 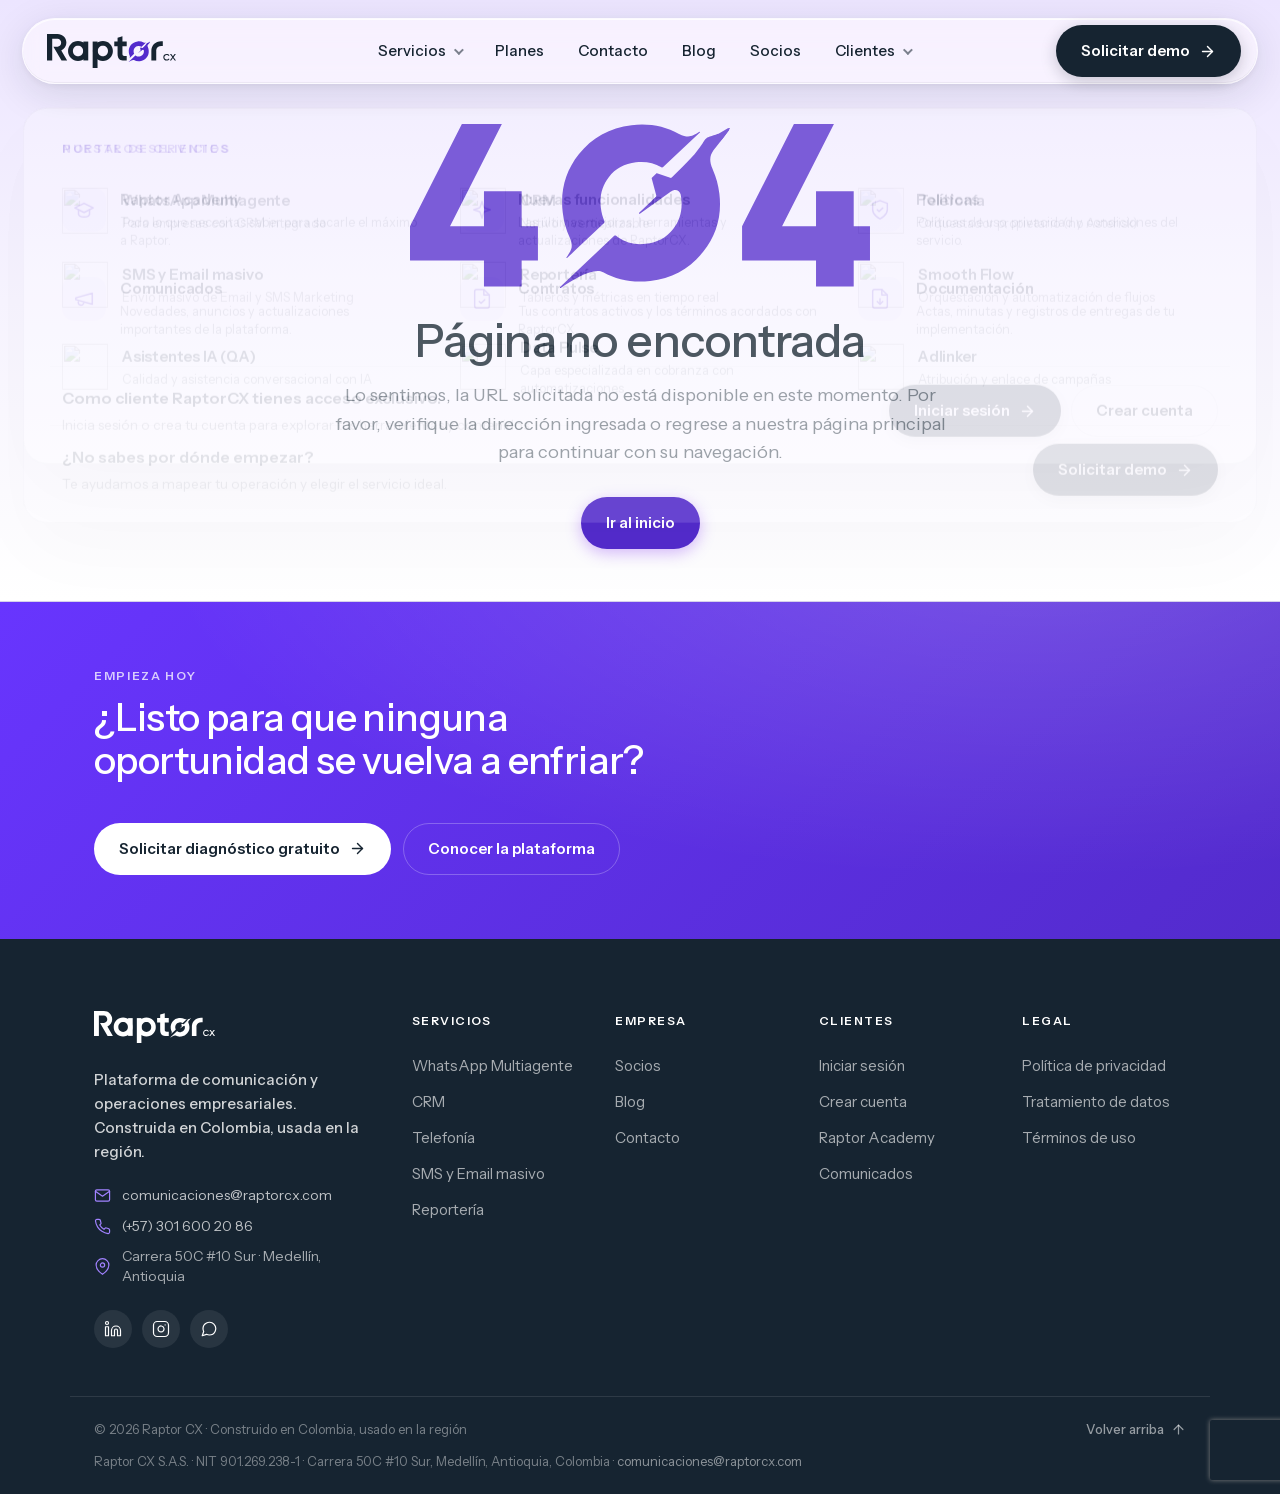 What do you see at coordinates (1148, 50) in the screenshot?
I see `Solicitar demo` at bounding box center [1148, 50].